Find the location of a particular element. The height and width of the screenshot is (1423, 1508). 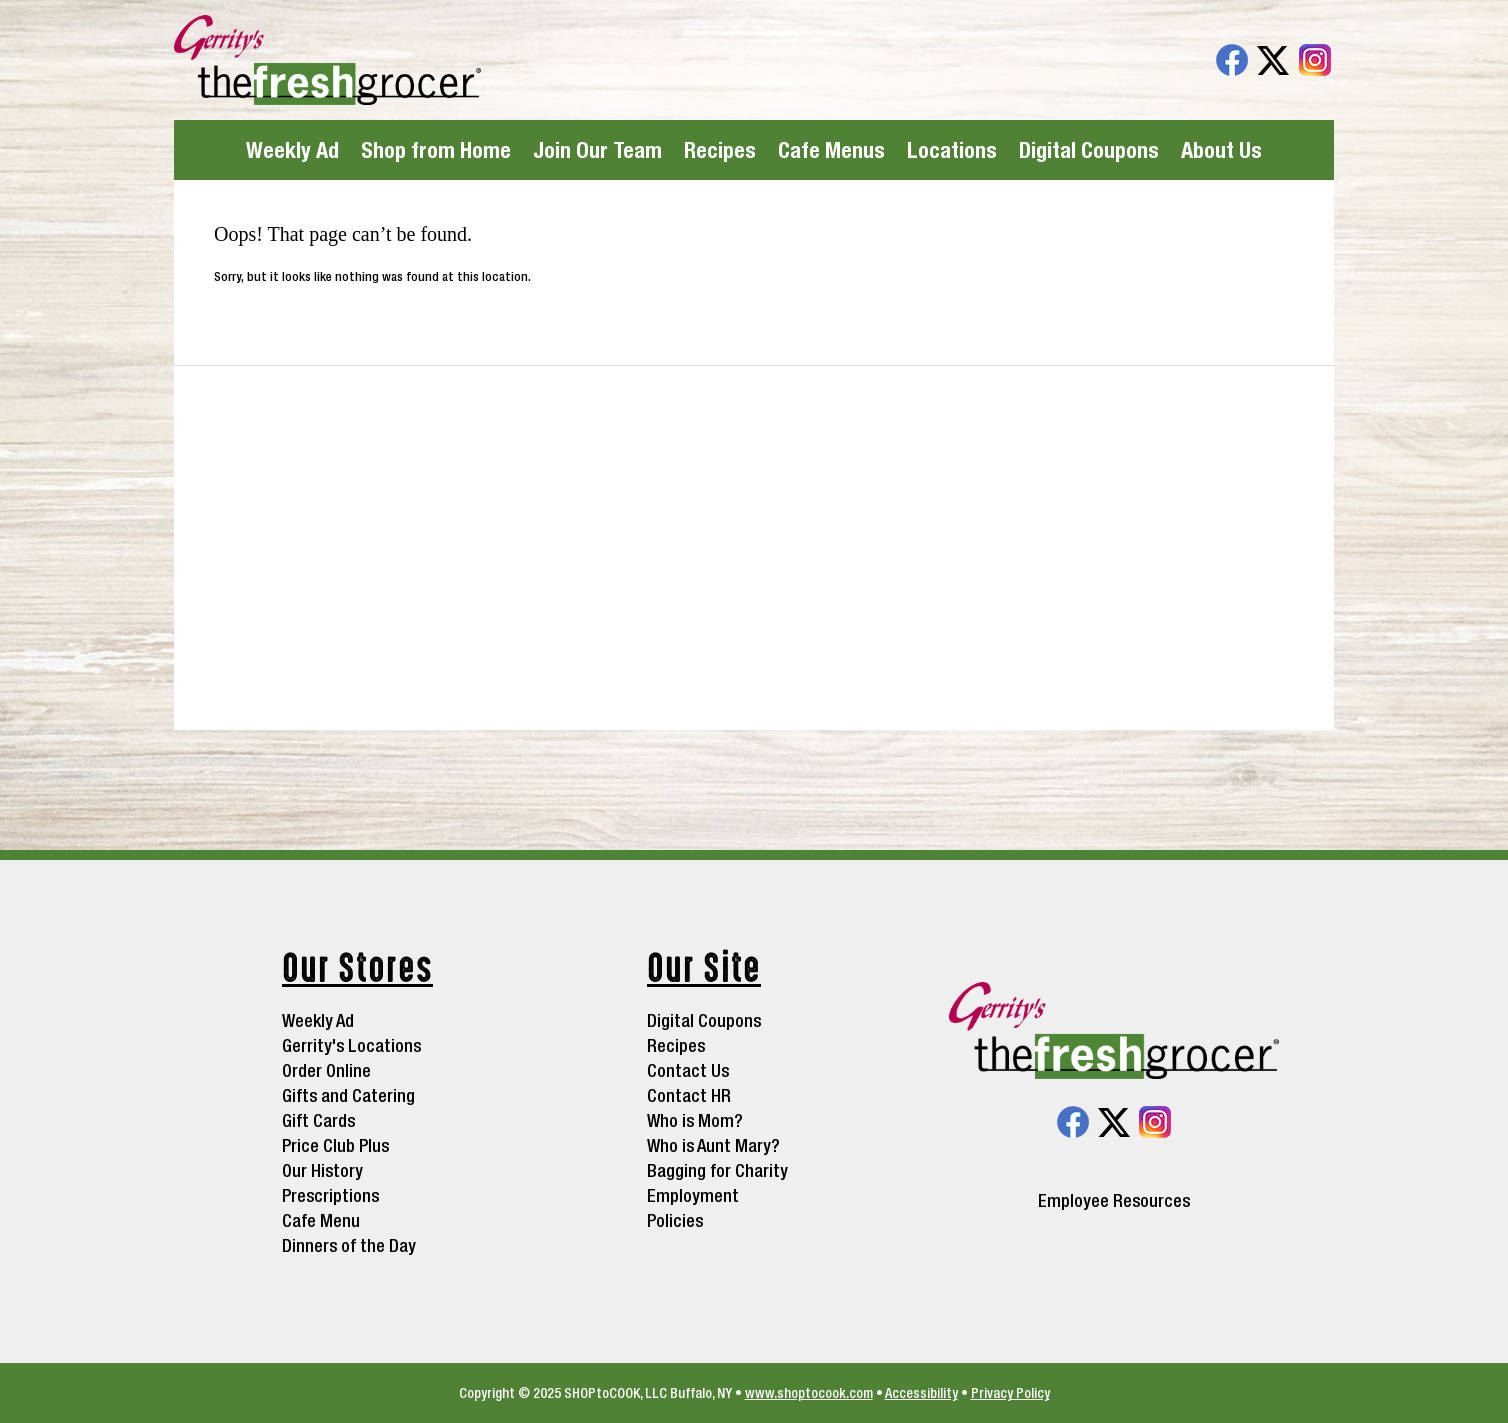

Employment is located at coordinates (693, 1195).